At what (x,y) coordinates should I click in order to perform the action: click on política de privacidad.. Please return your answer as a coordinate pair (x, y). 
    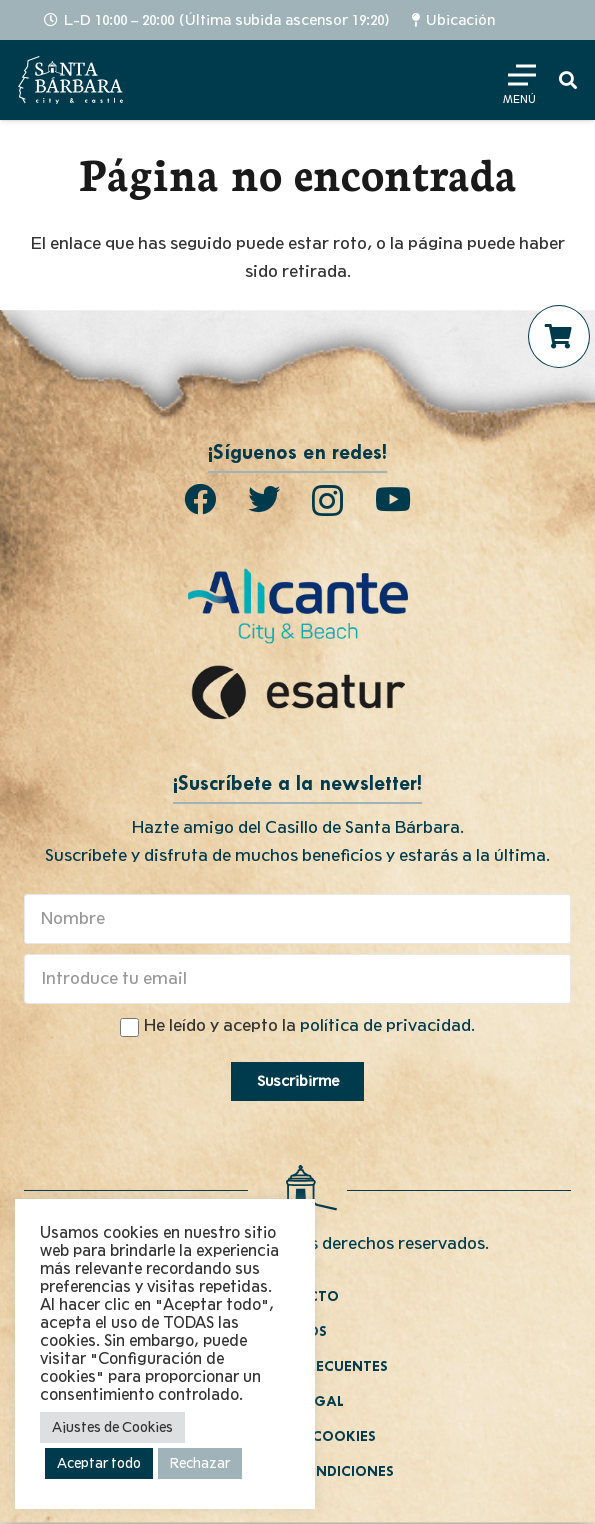
    Looking at the image, I should click on (387, 1025).